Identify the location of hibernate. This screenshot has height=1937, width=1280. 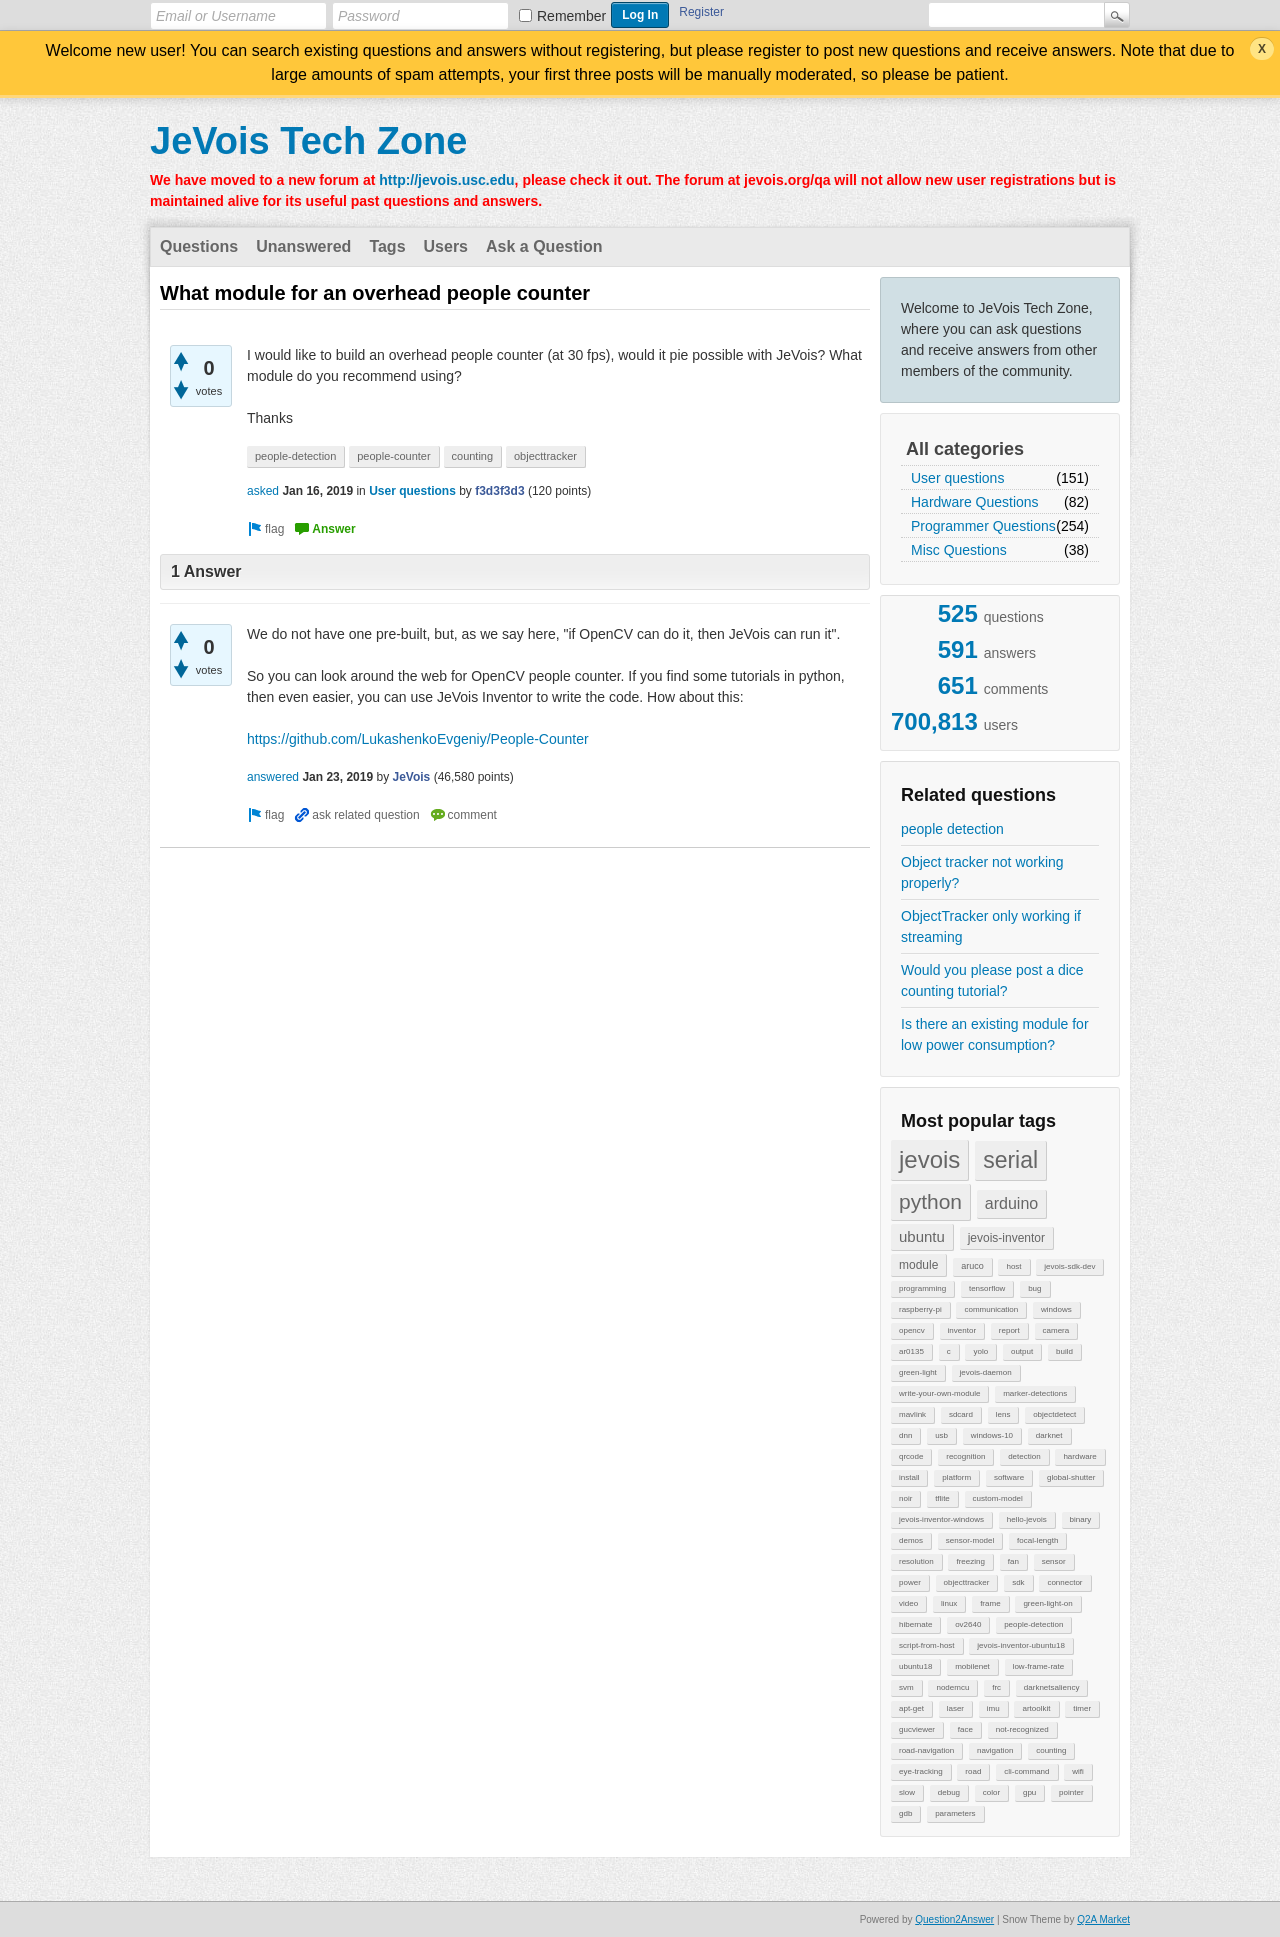
(915, 1624).